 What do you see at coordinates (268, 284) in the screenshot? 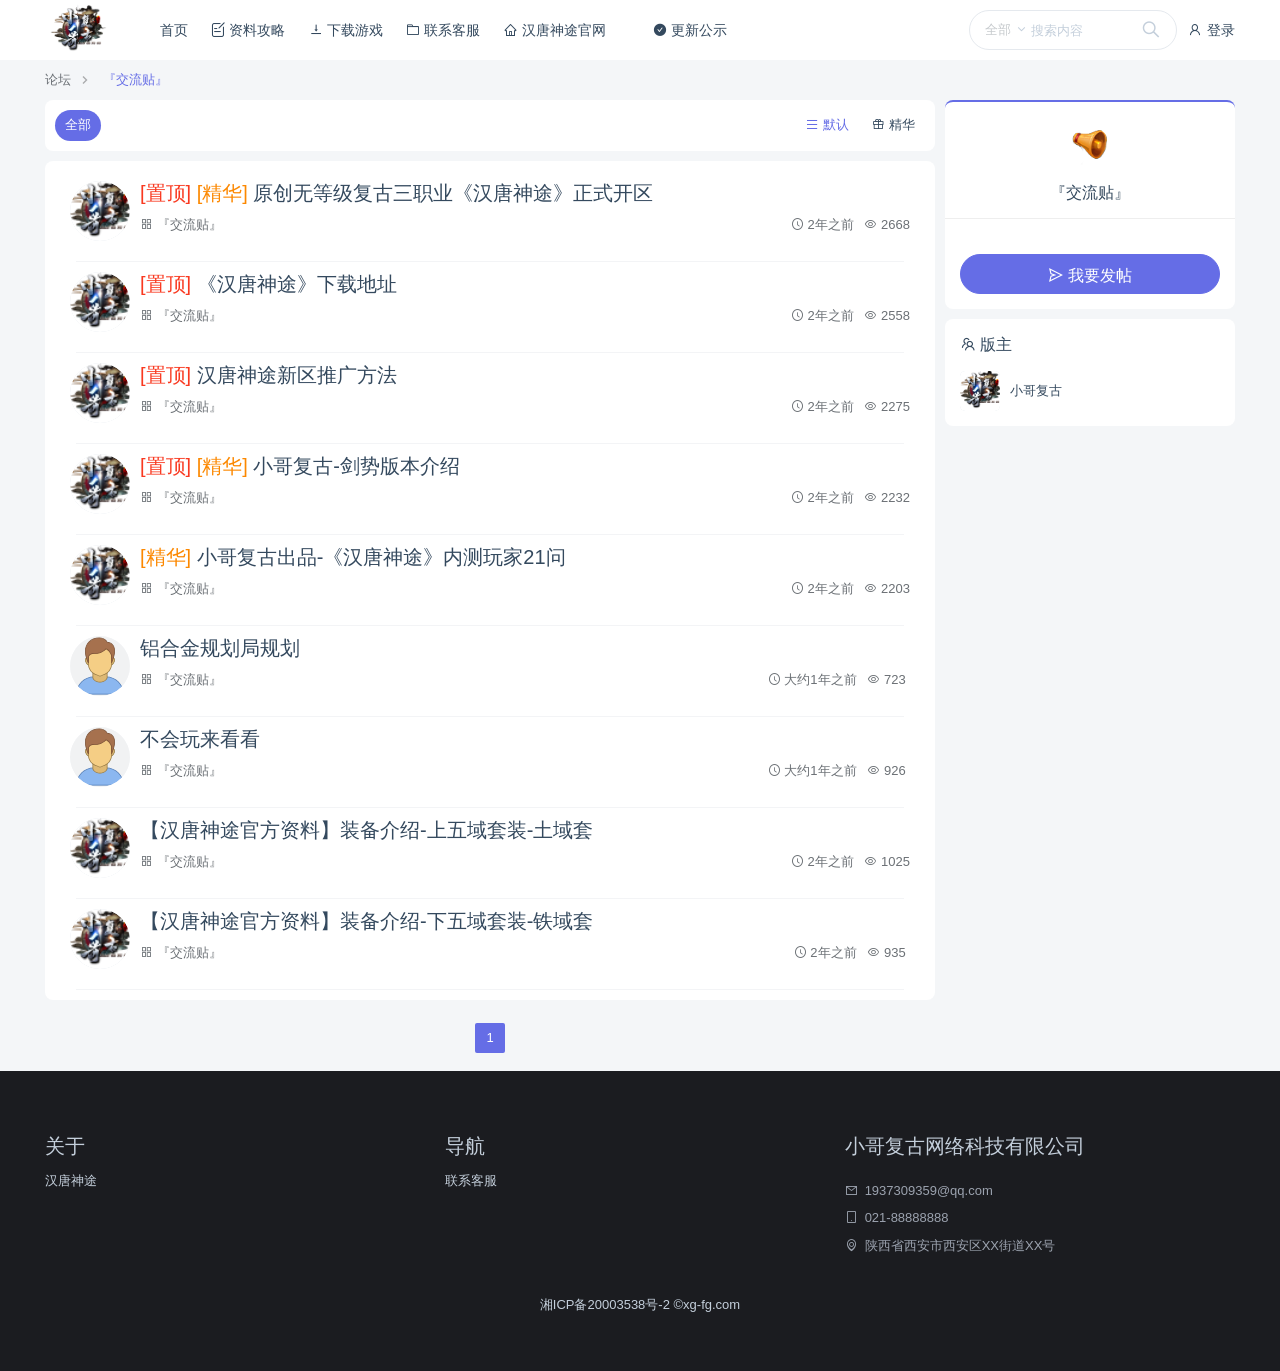
I see `《汉唐神途》下载地址` at bounding box center [268, 284].